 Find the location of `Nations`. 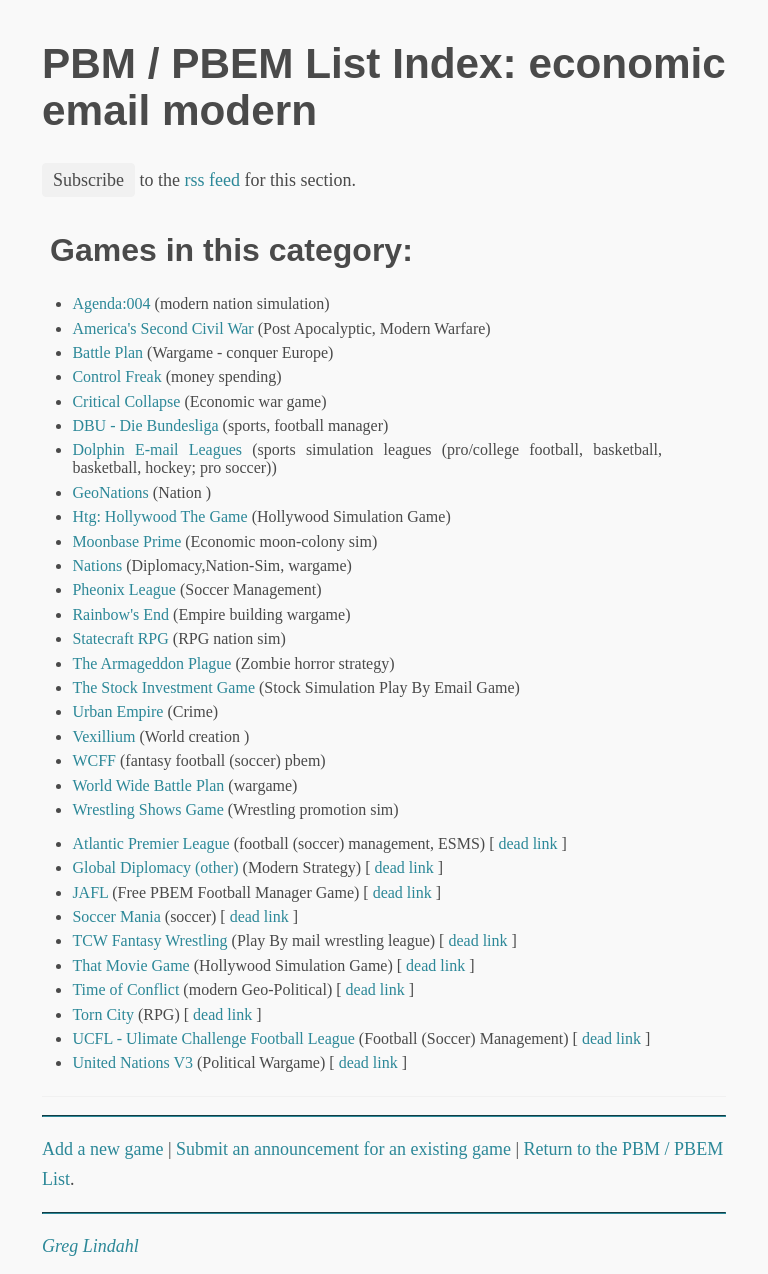

Nations is located at coordinates (97, 565).